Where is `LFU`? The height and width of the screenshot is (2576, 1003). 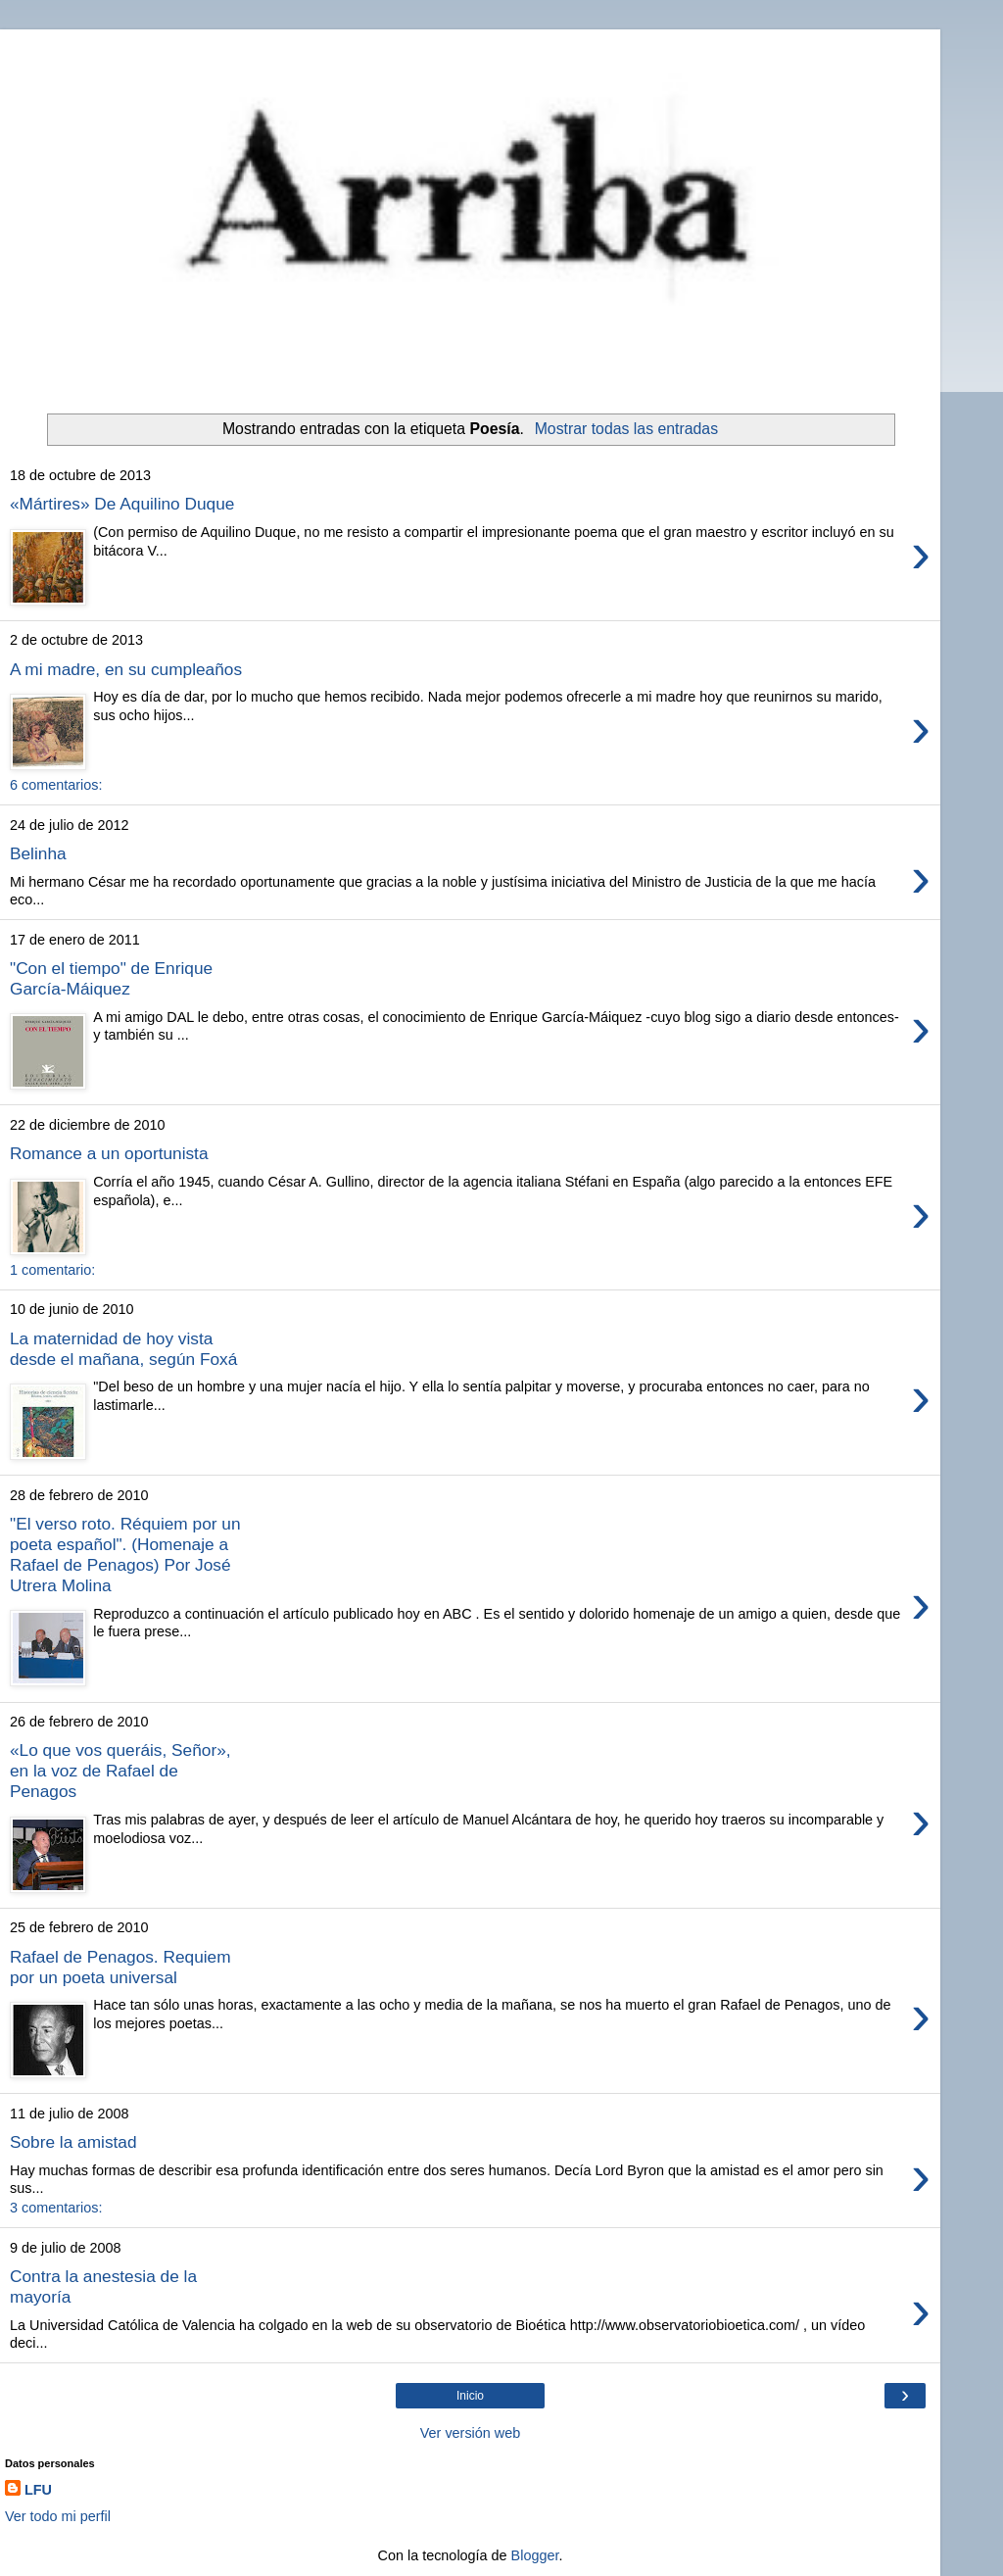
LFU is located at coordinates (38, 2490).